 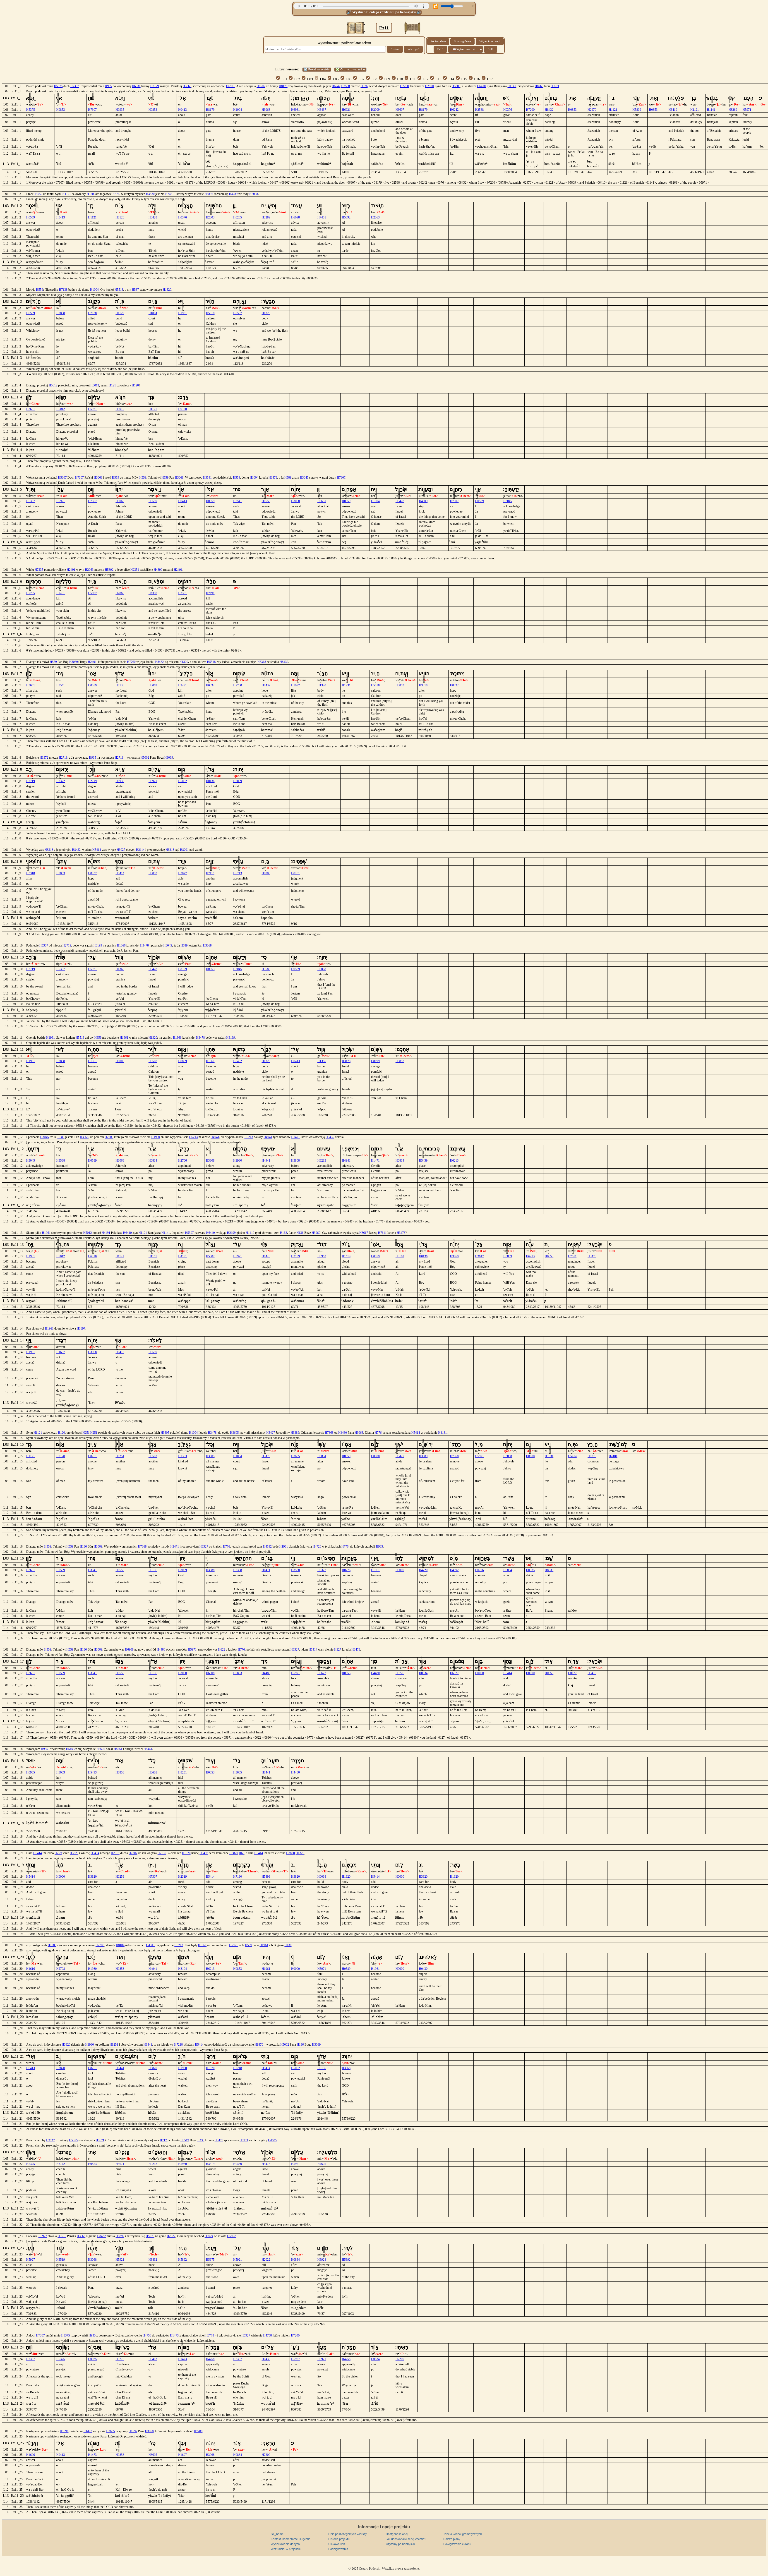 I want to click on H3820, so click(x=150, y=194).